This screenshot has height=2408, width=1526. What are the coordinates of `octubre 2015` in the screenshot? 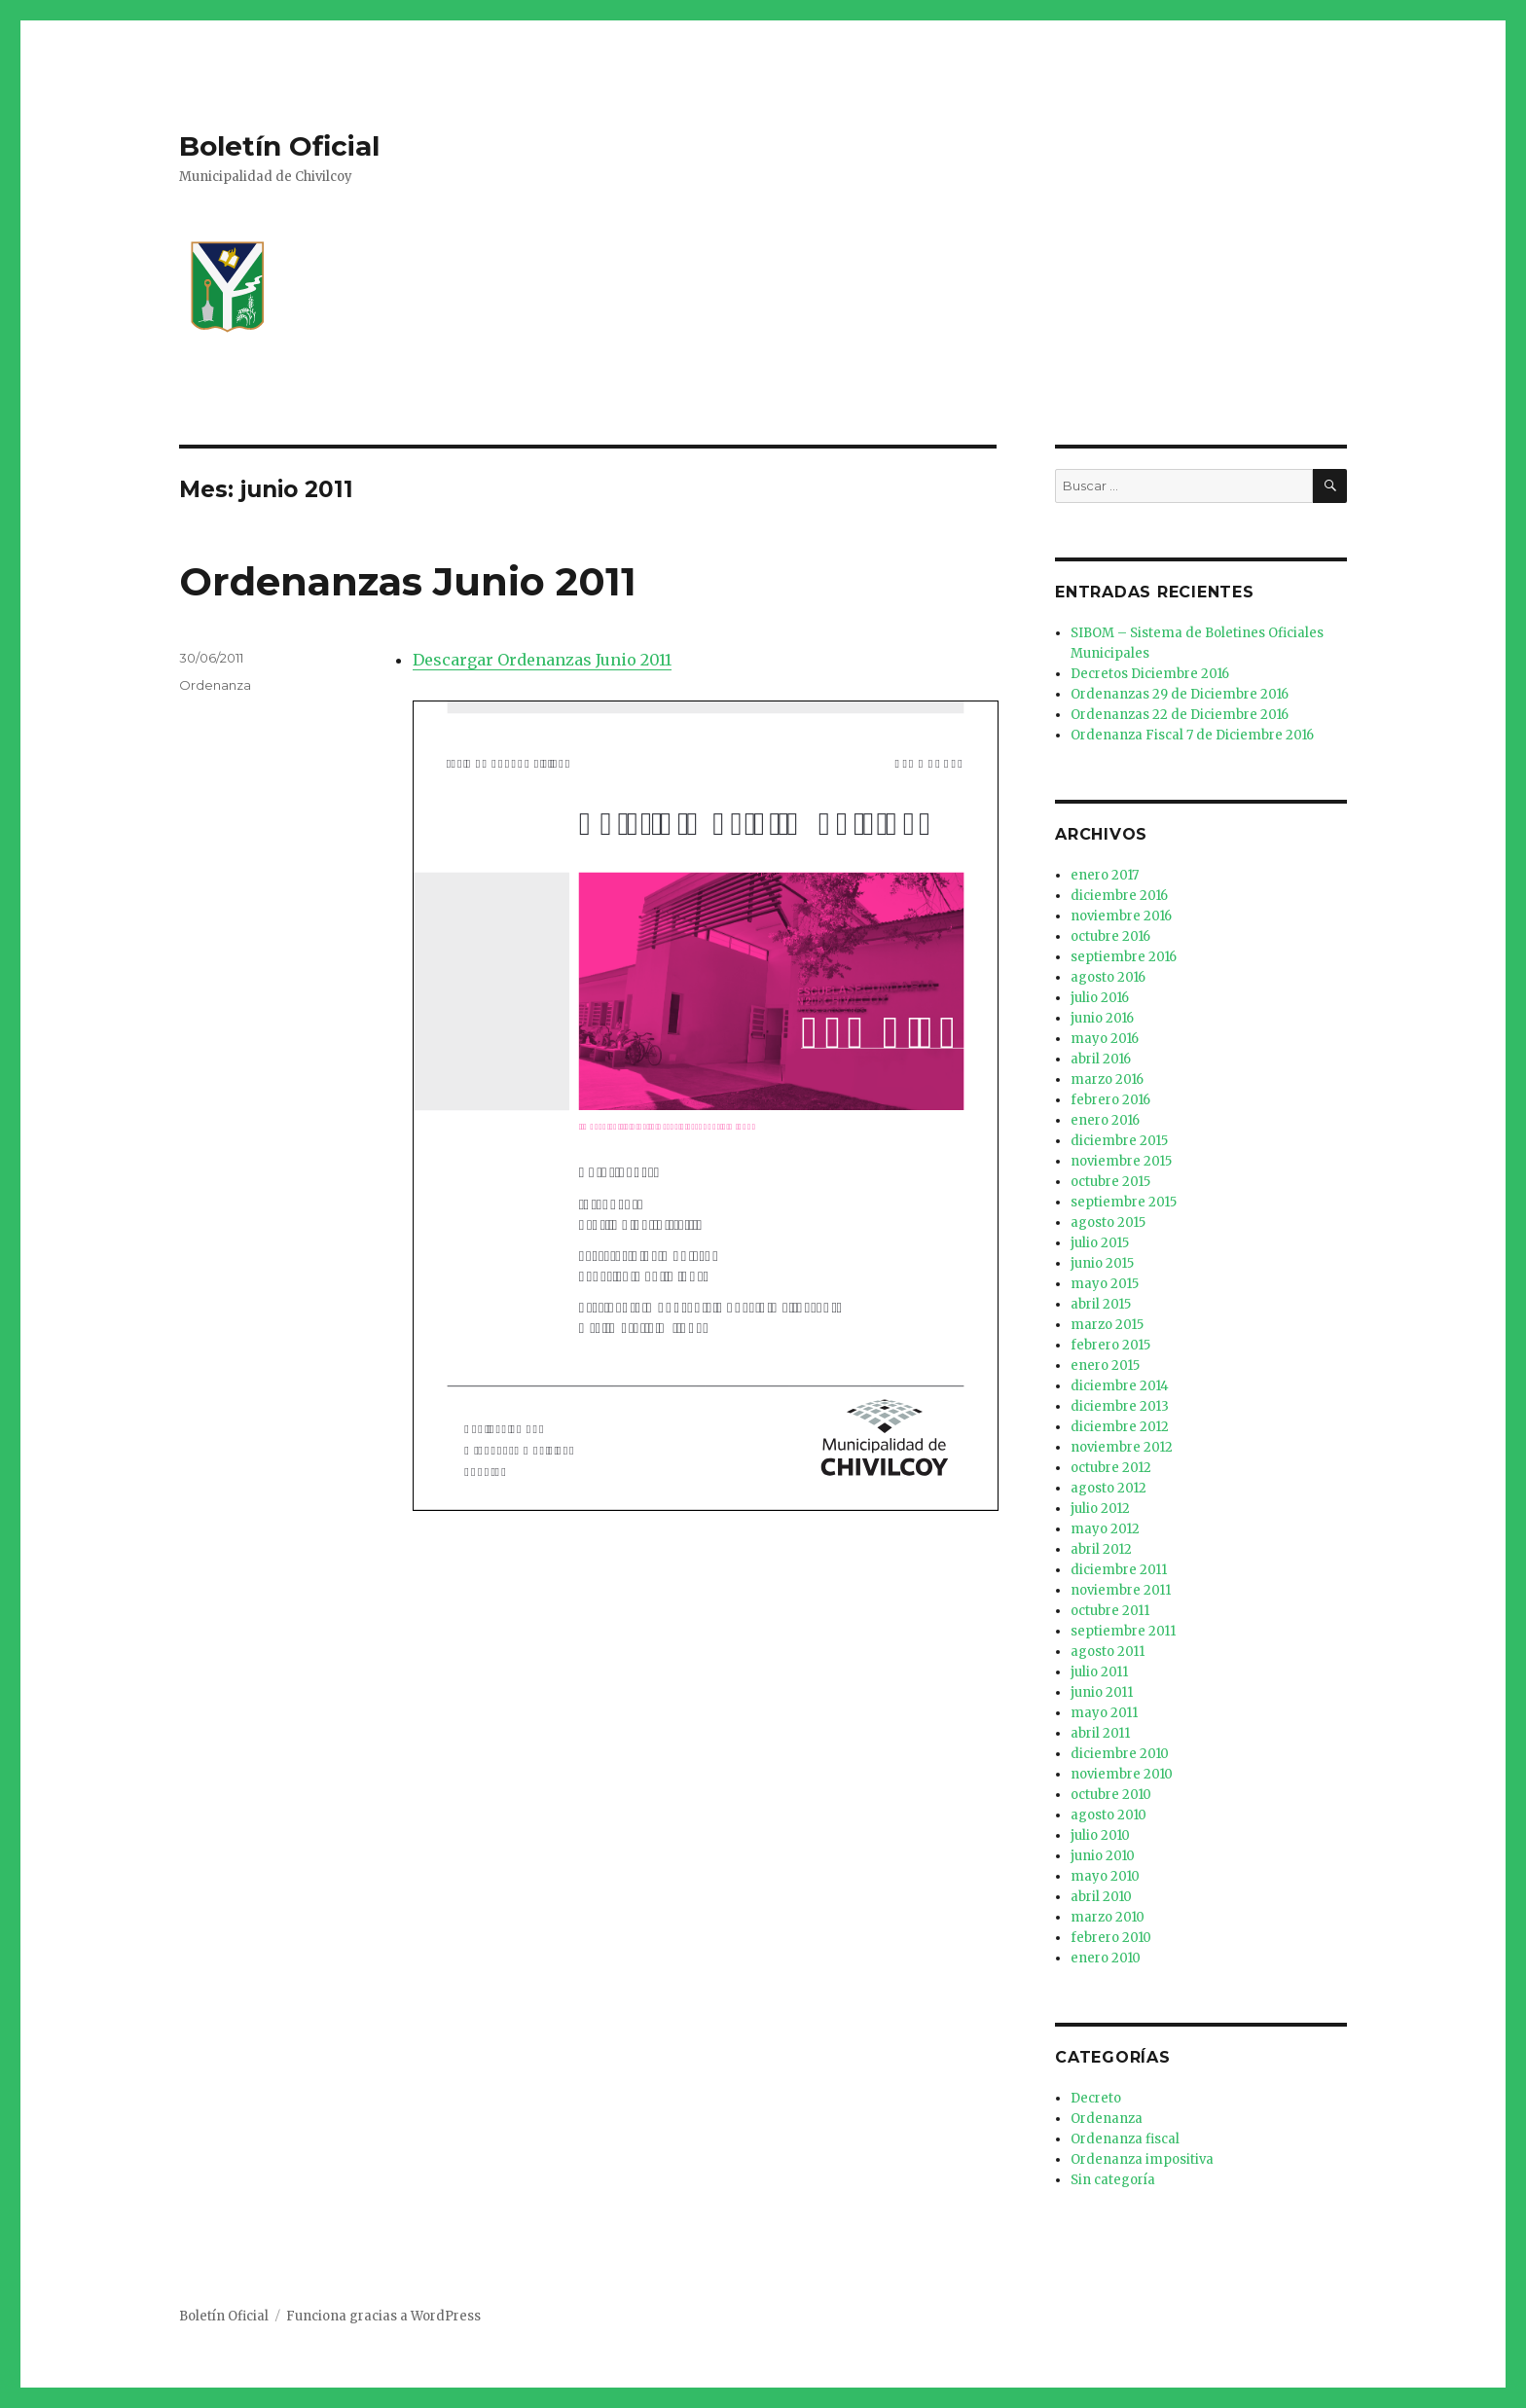 It's located at (1110, 1181).